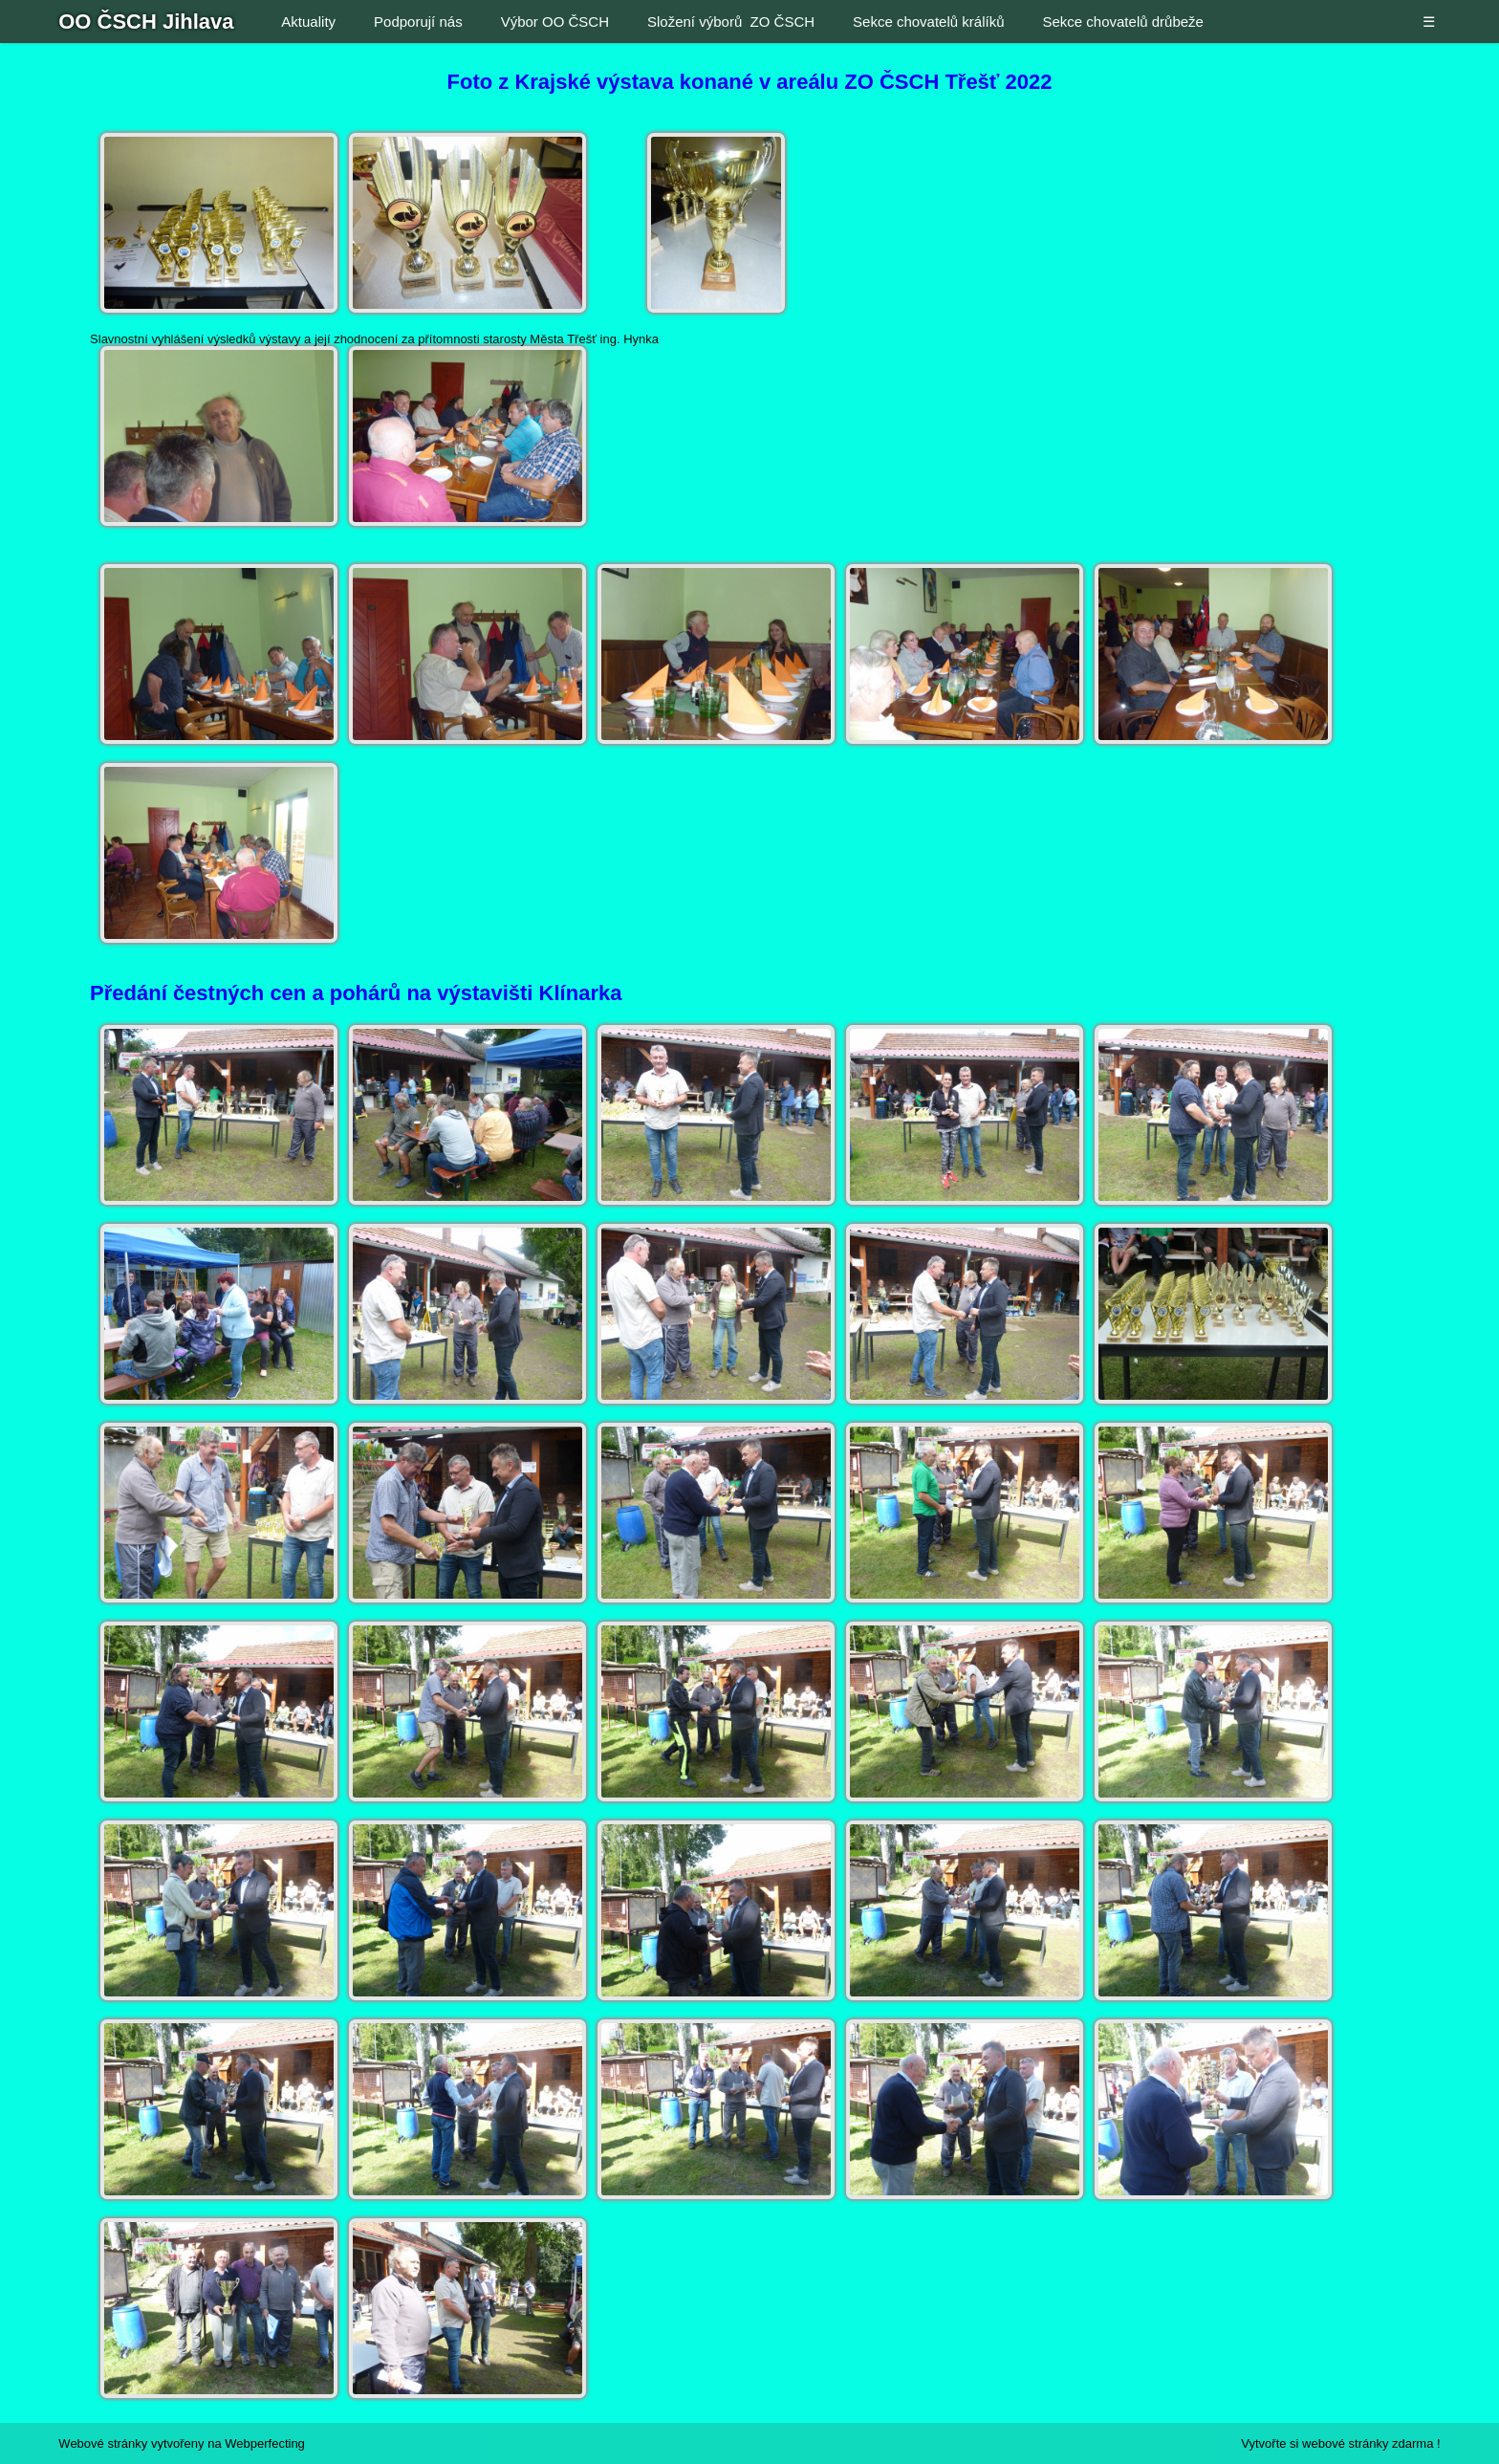 The width and height of the screenshot is (1499, 2464). What do you see at coordinates (308, 21) in the screenshot?
I see `Aktuality` at bounding box center [308, 21].